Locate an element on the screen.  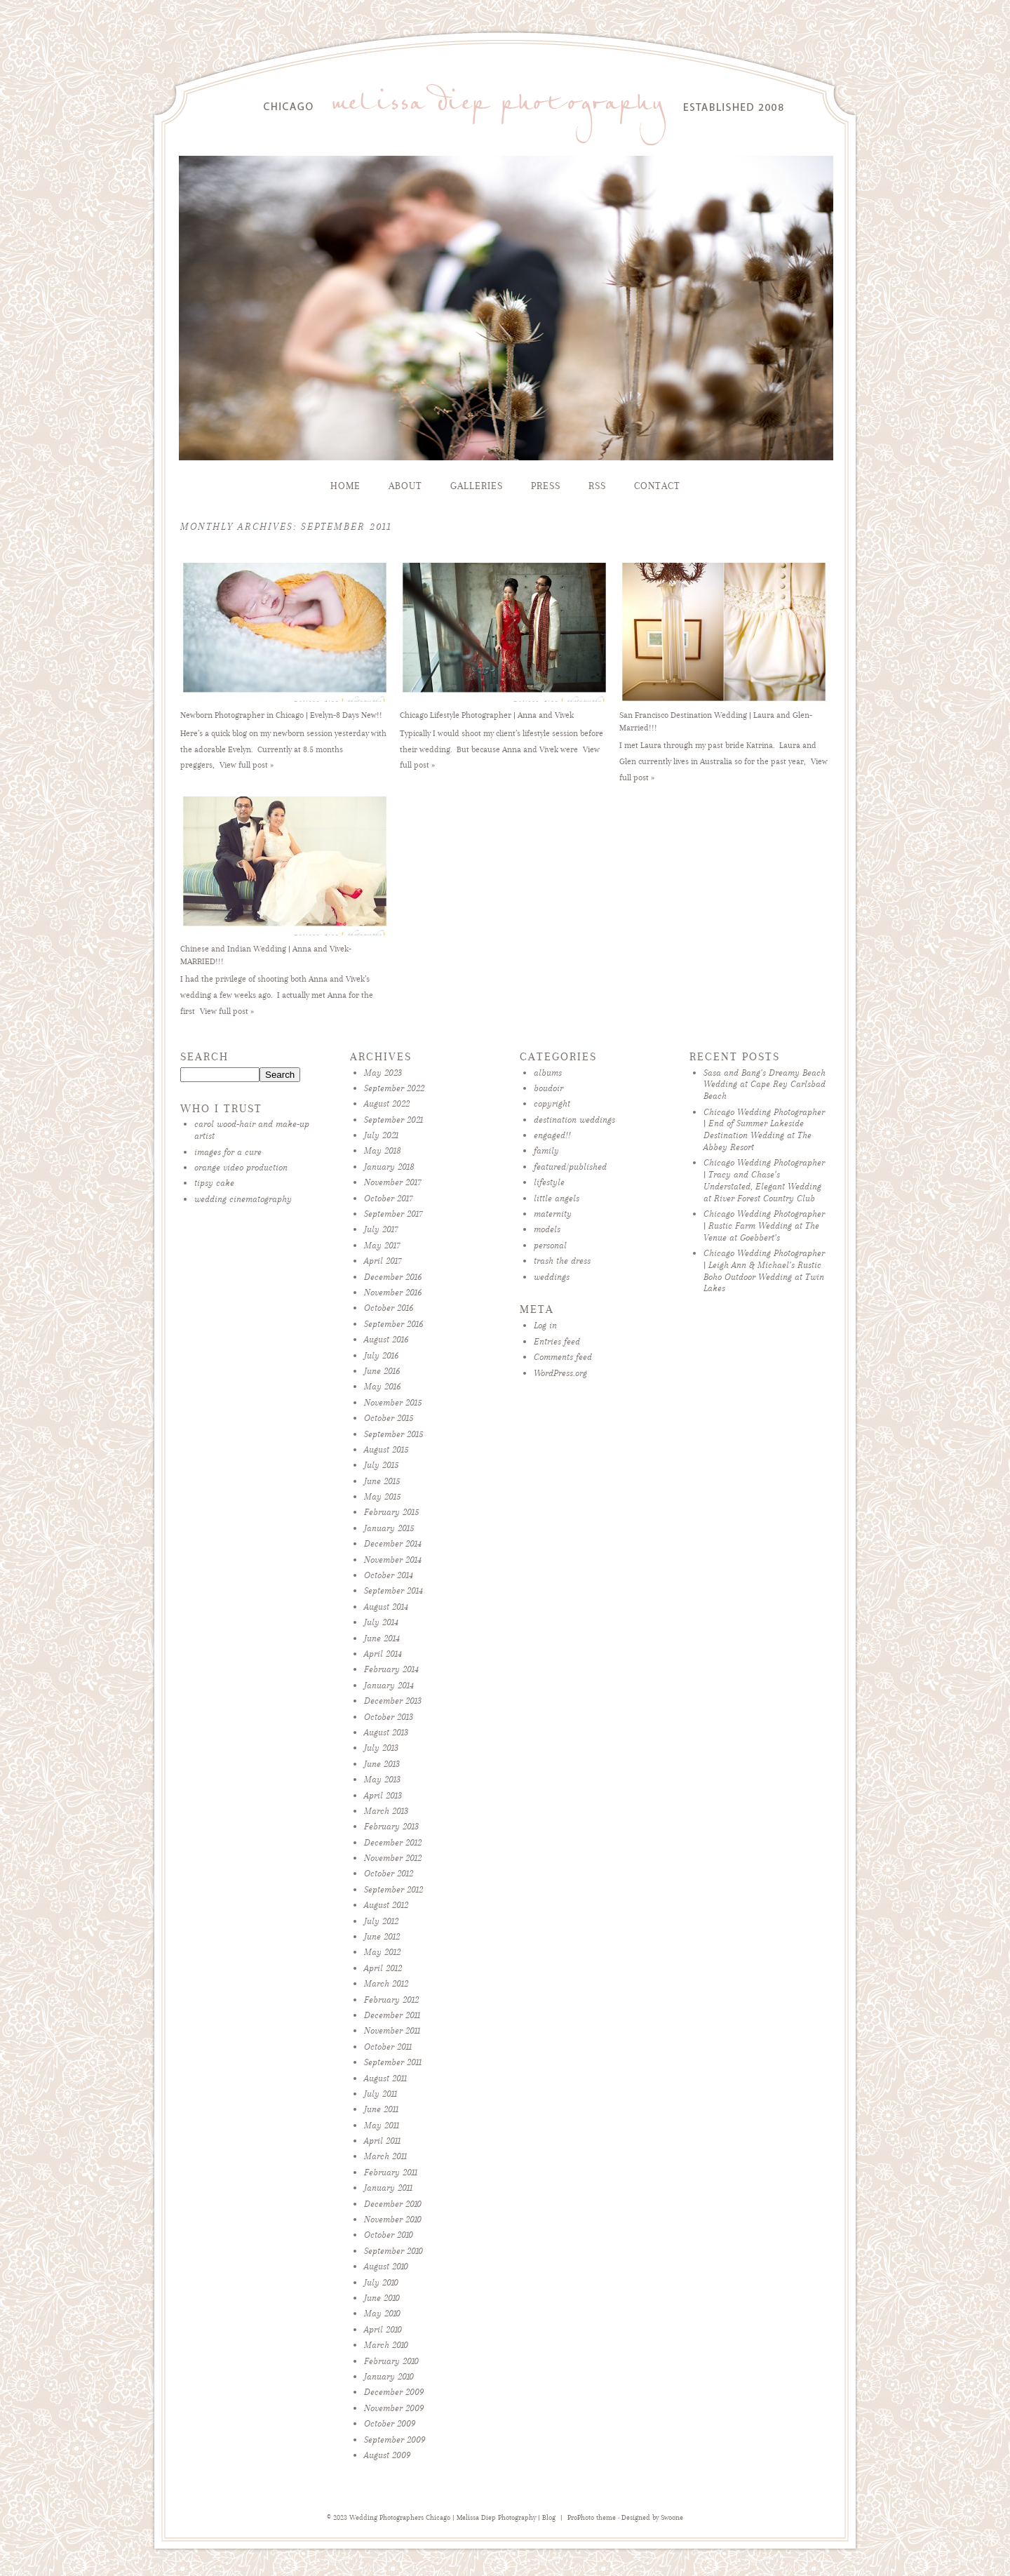
View full post » is located at coordinates (247, 765).